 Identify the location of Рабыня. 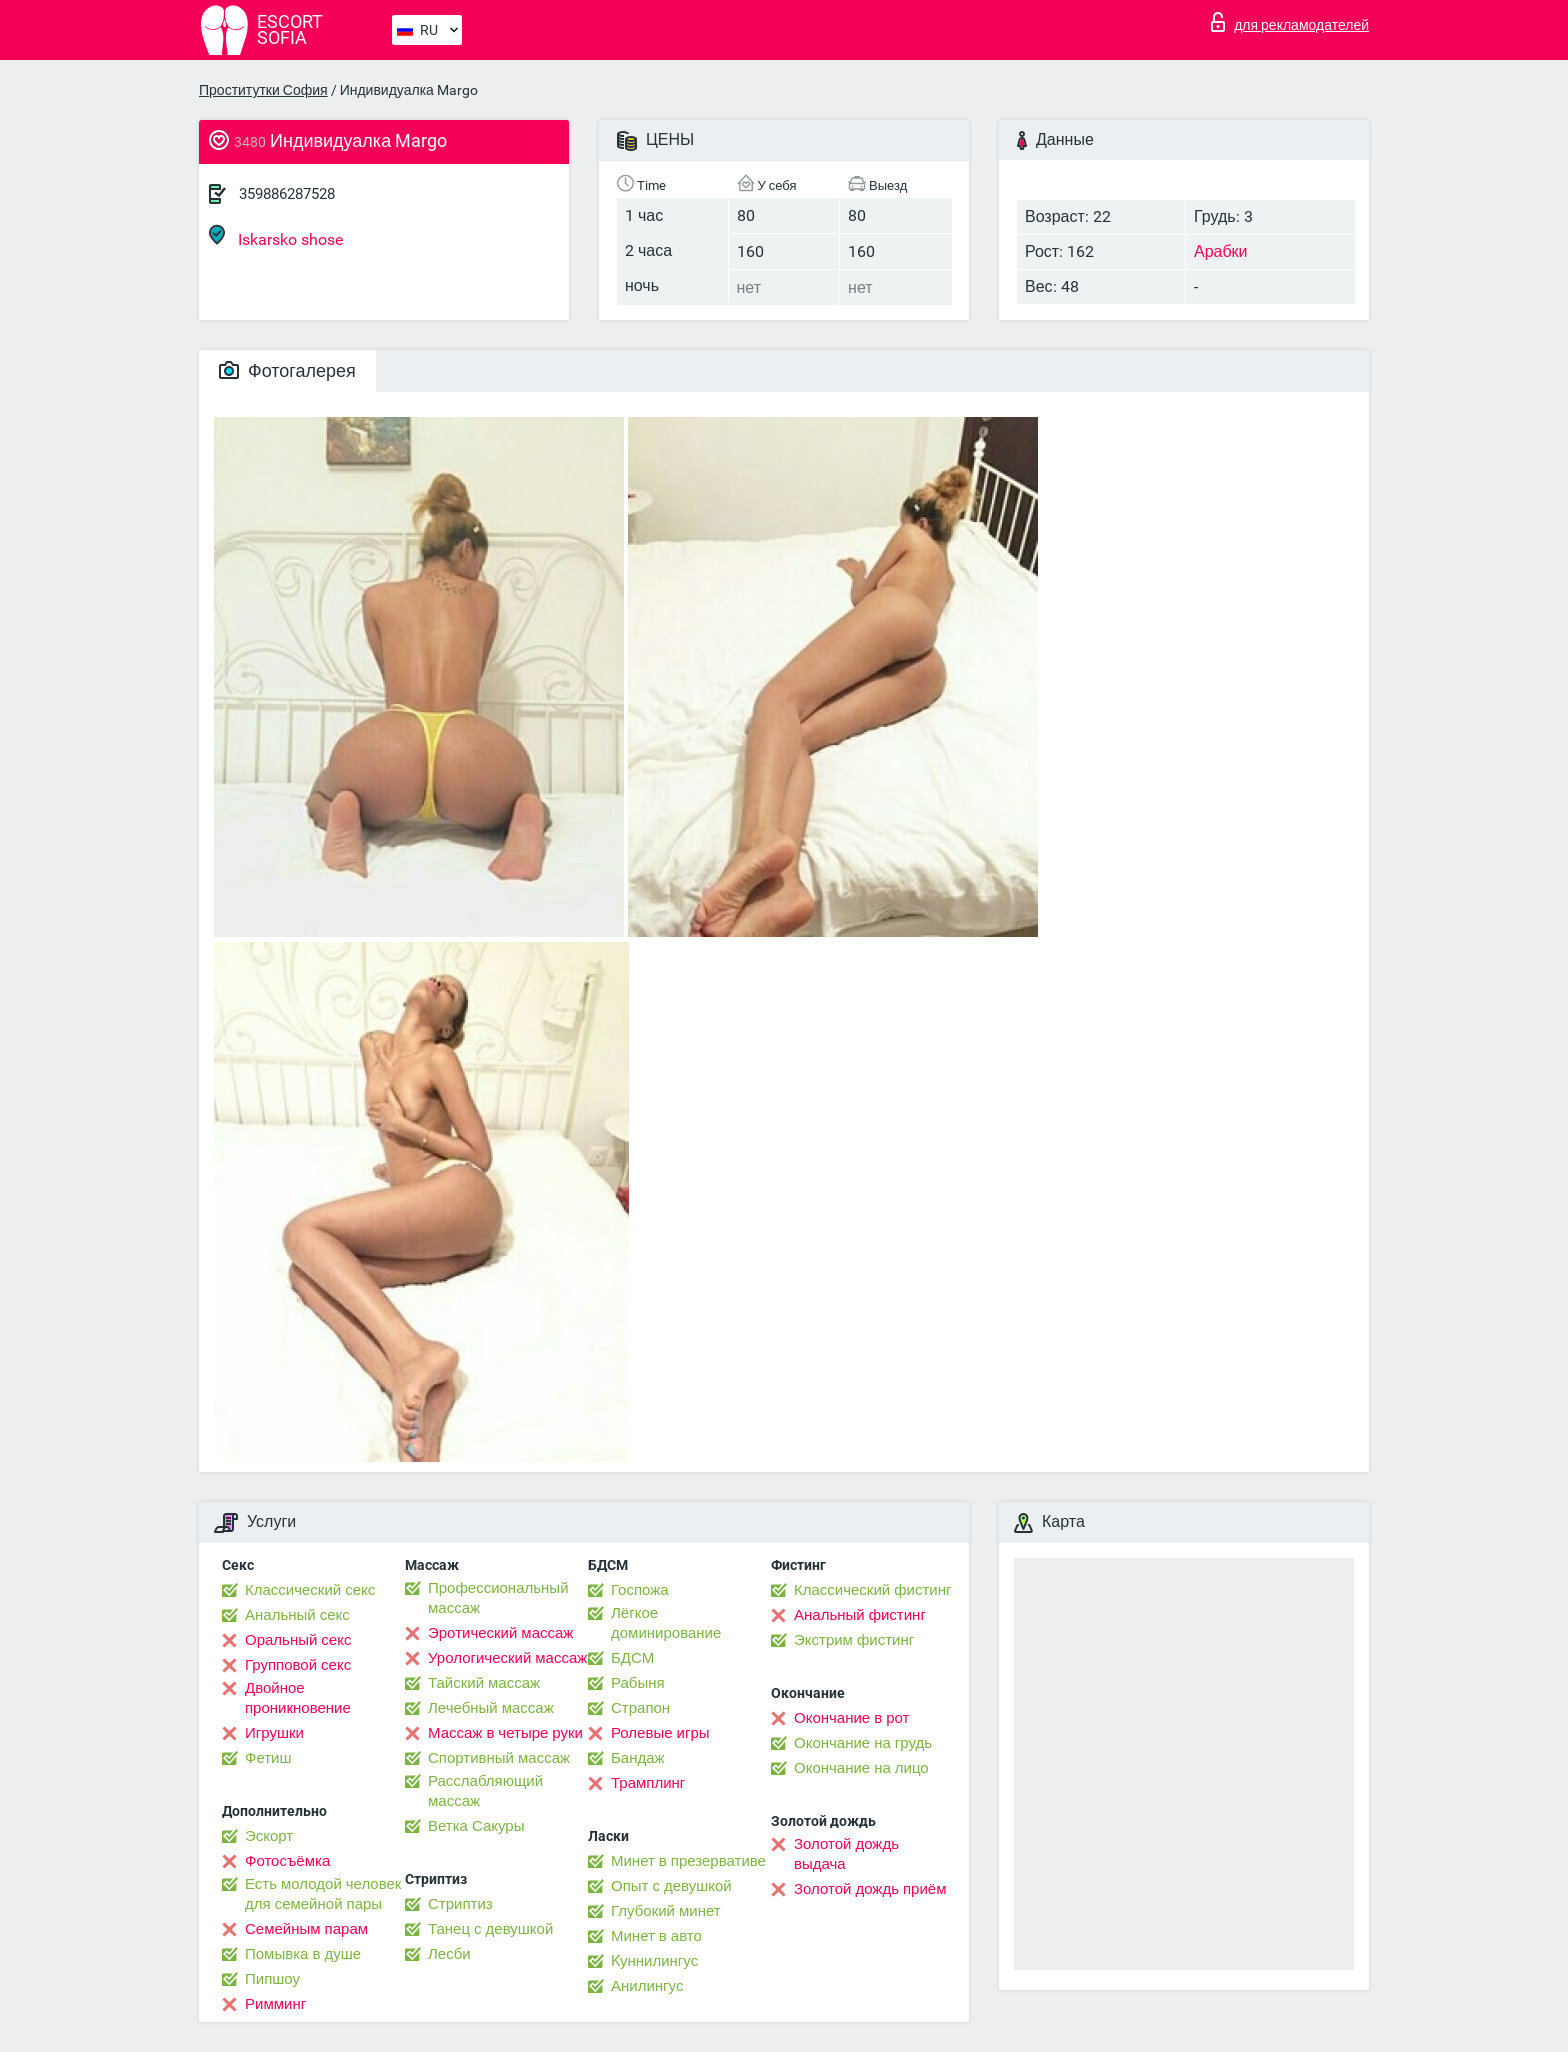
(638, 1683).